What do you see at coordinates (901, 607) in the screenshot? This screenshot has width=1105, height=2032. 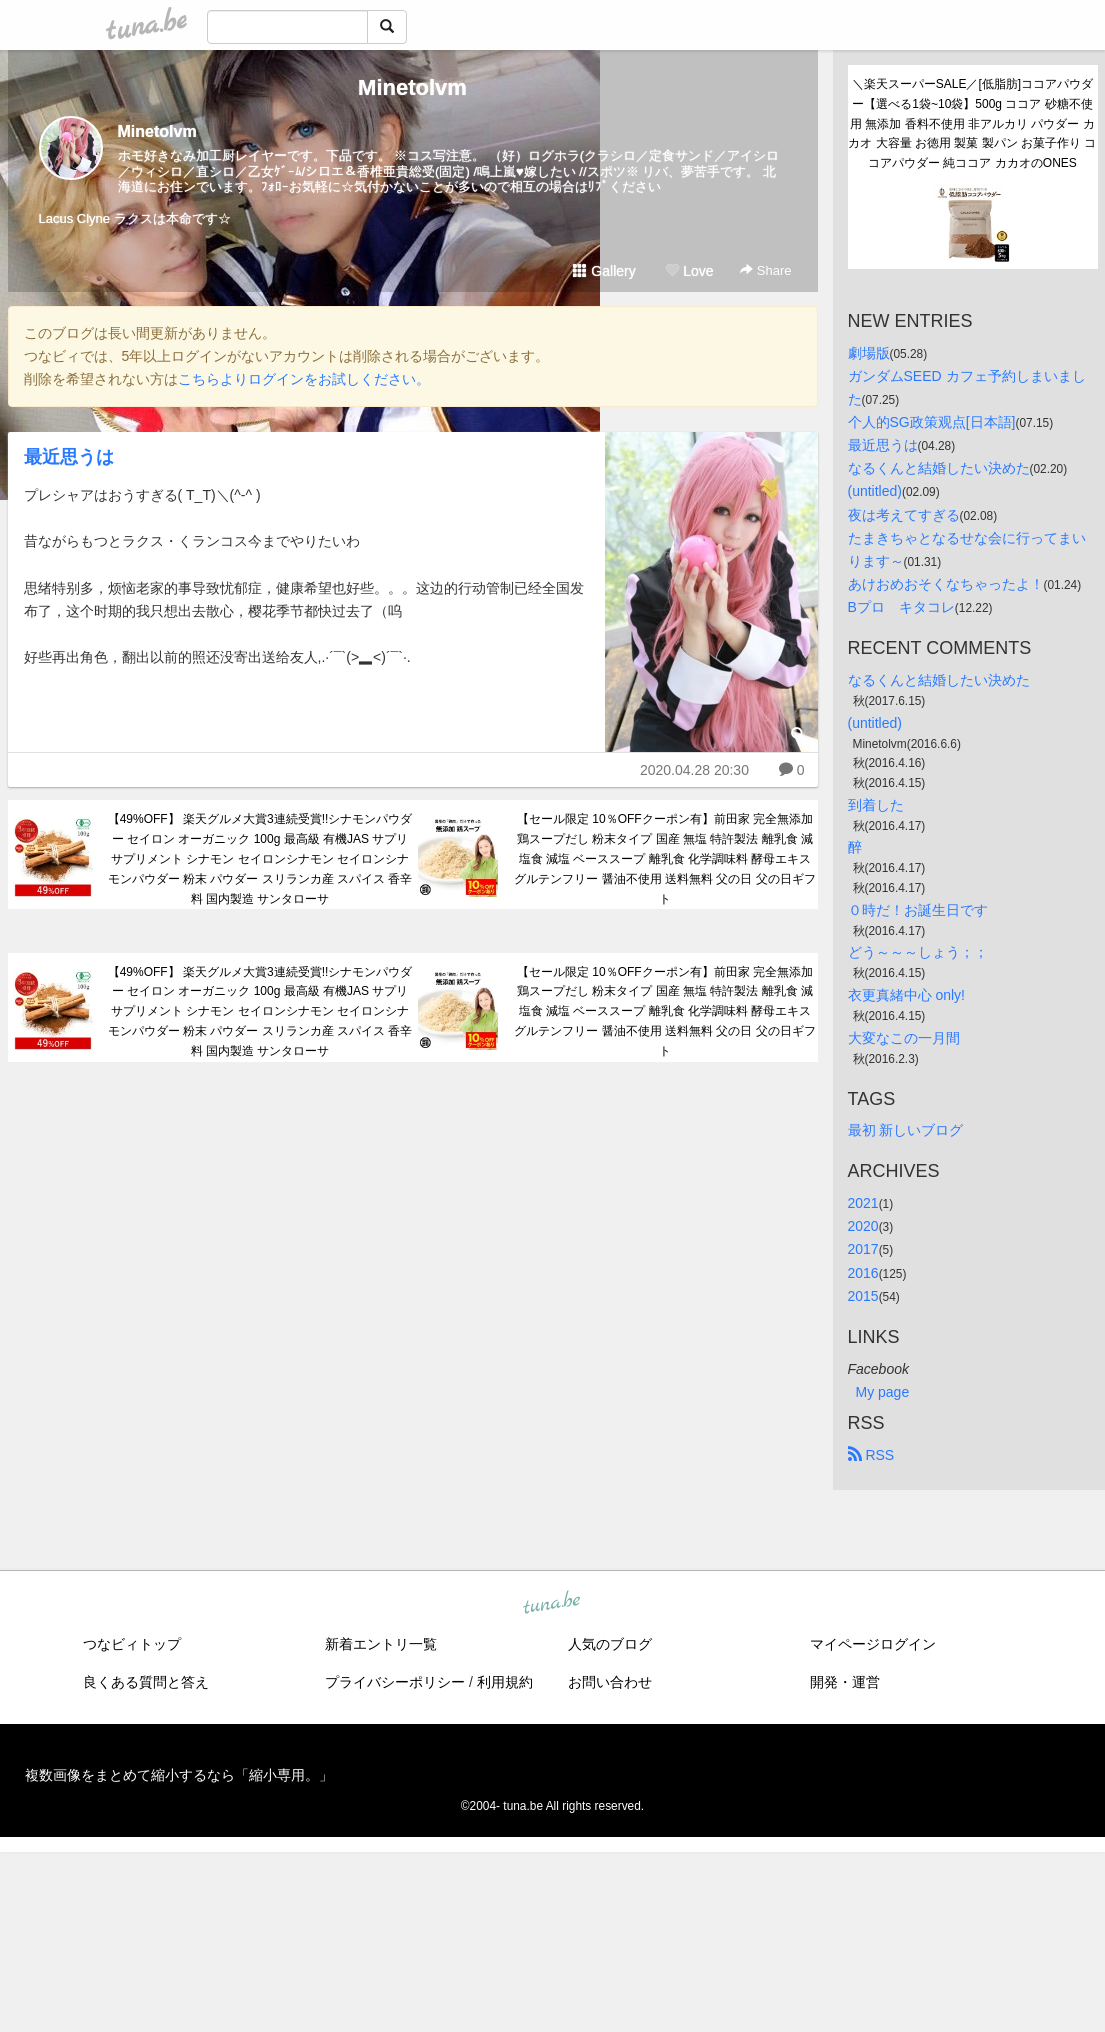 I see `Bプロ キタコレ` at bounding box center [901, 607].